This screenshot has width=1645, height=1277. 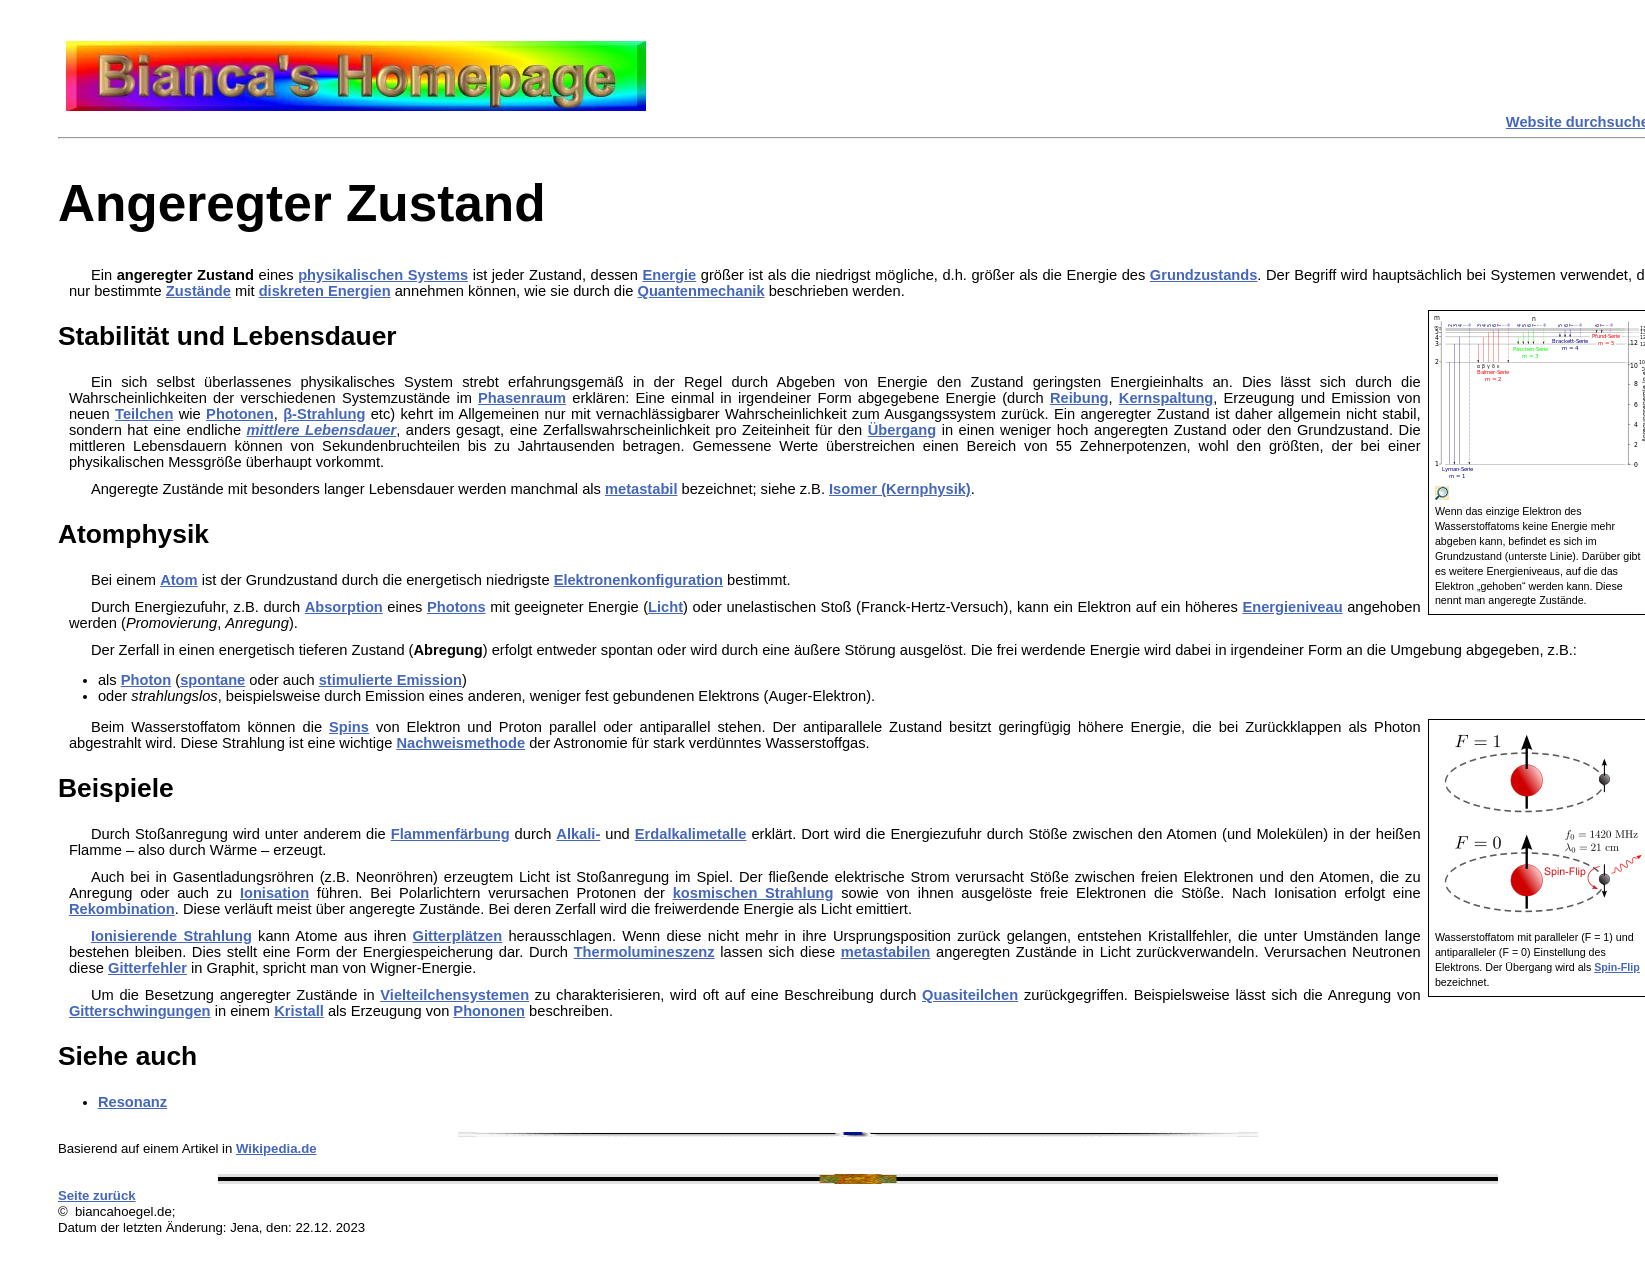 I want to click on Photonen, so click(x=240, y=414).